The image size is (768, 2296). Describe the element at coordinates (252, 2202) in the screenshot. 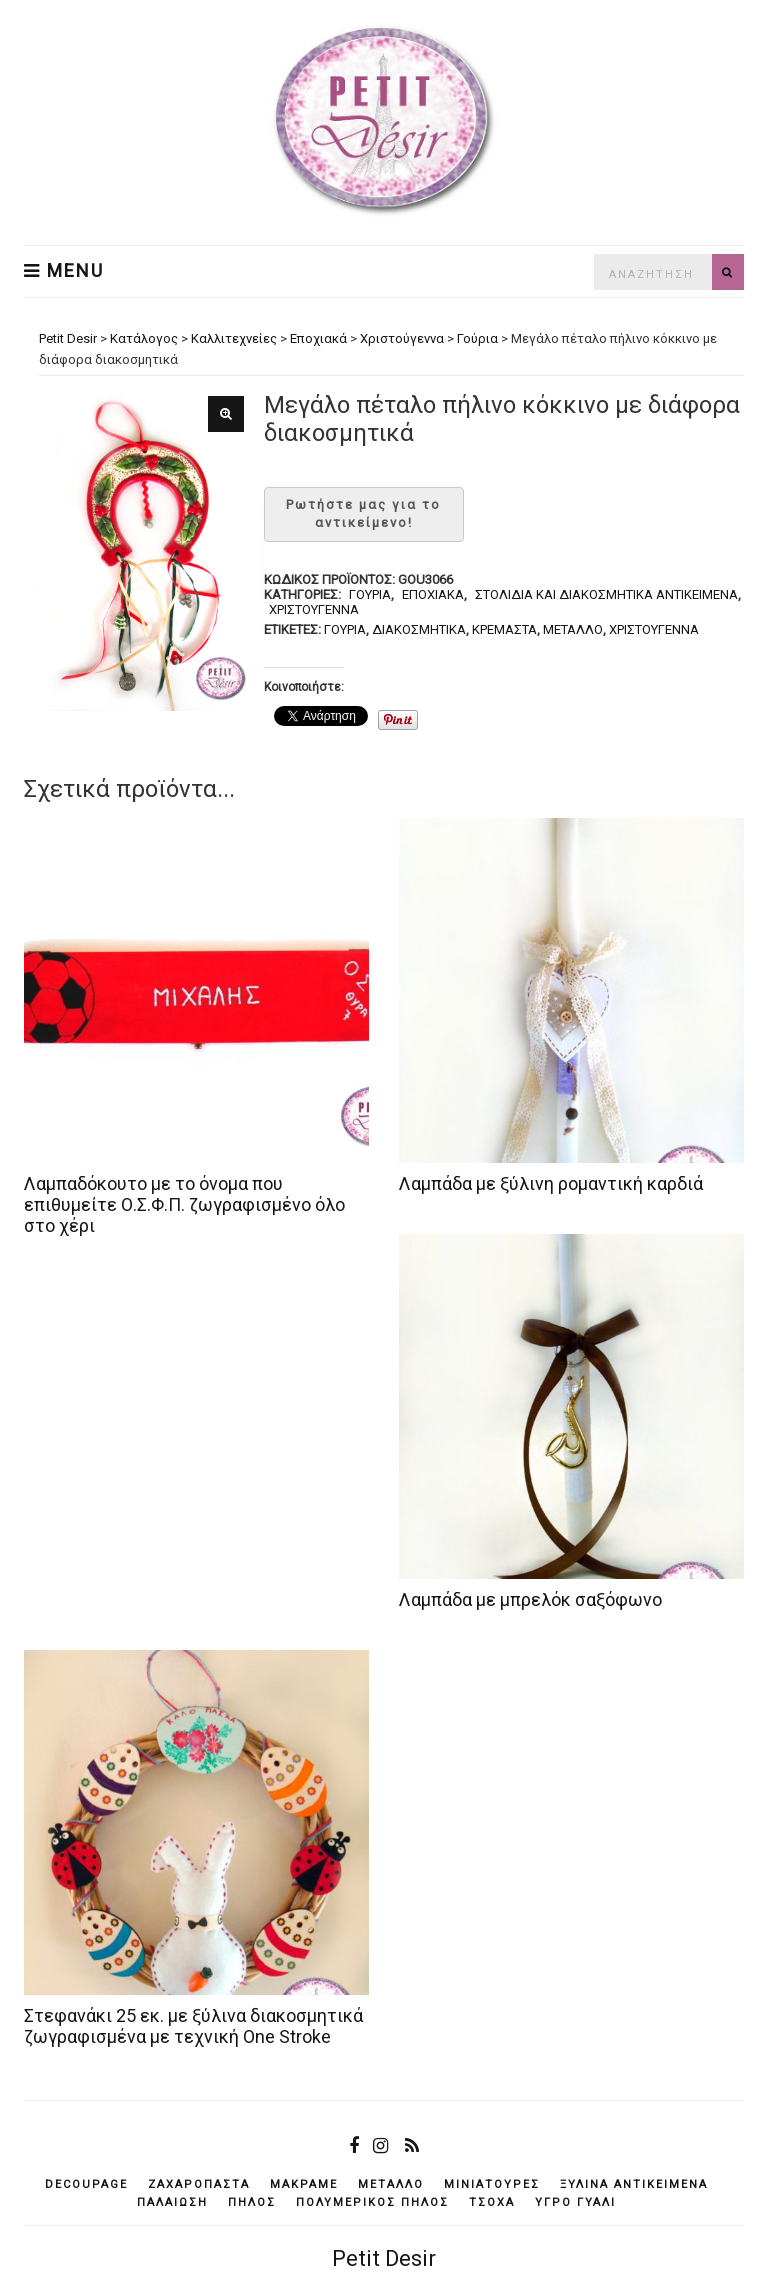

I see `πηλός` at that location.